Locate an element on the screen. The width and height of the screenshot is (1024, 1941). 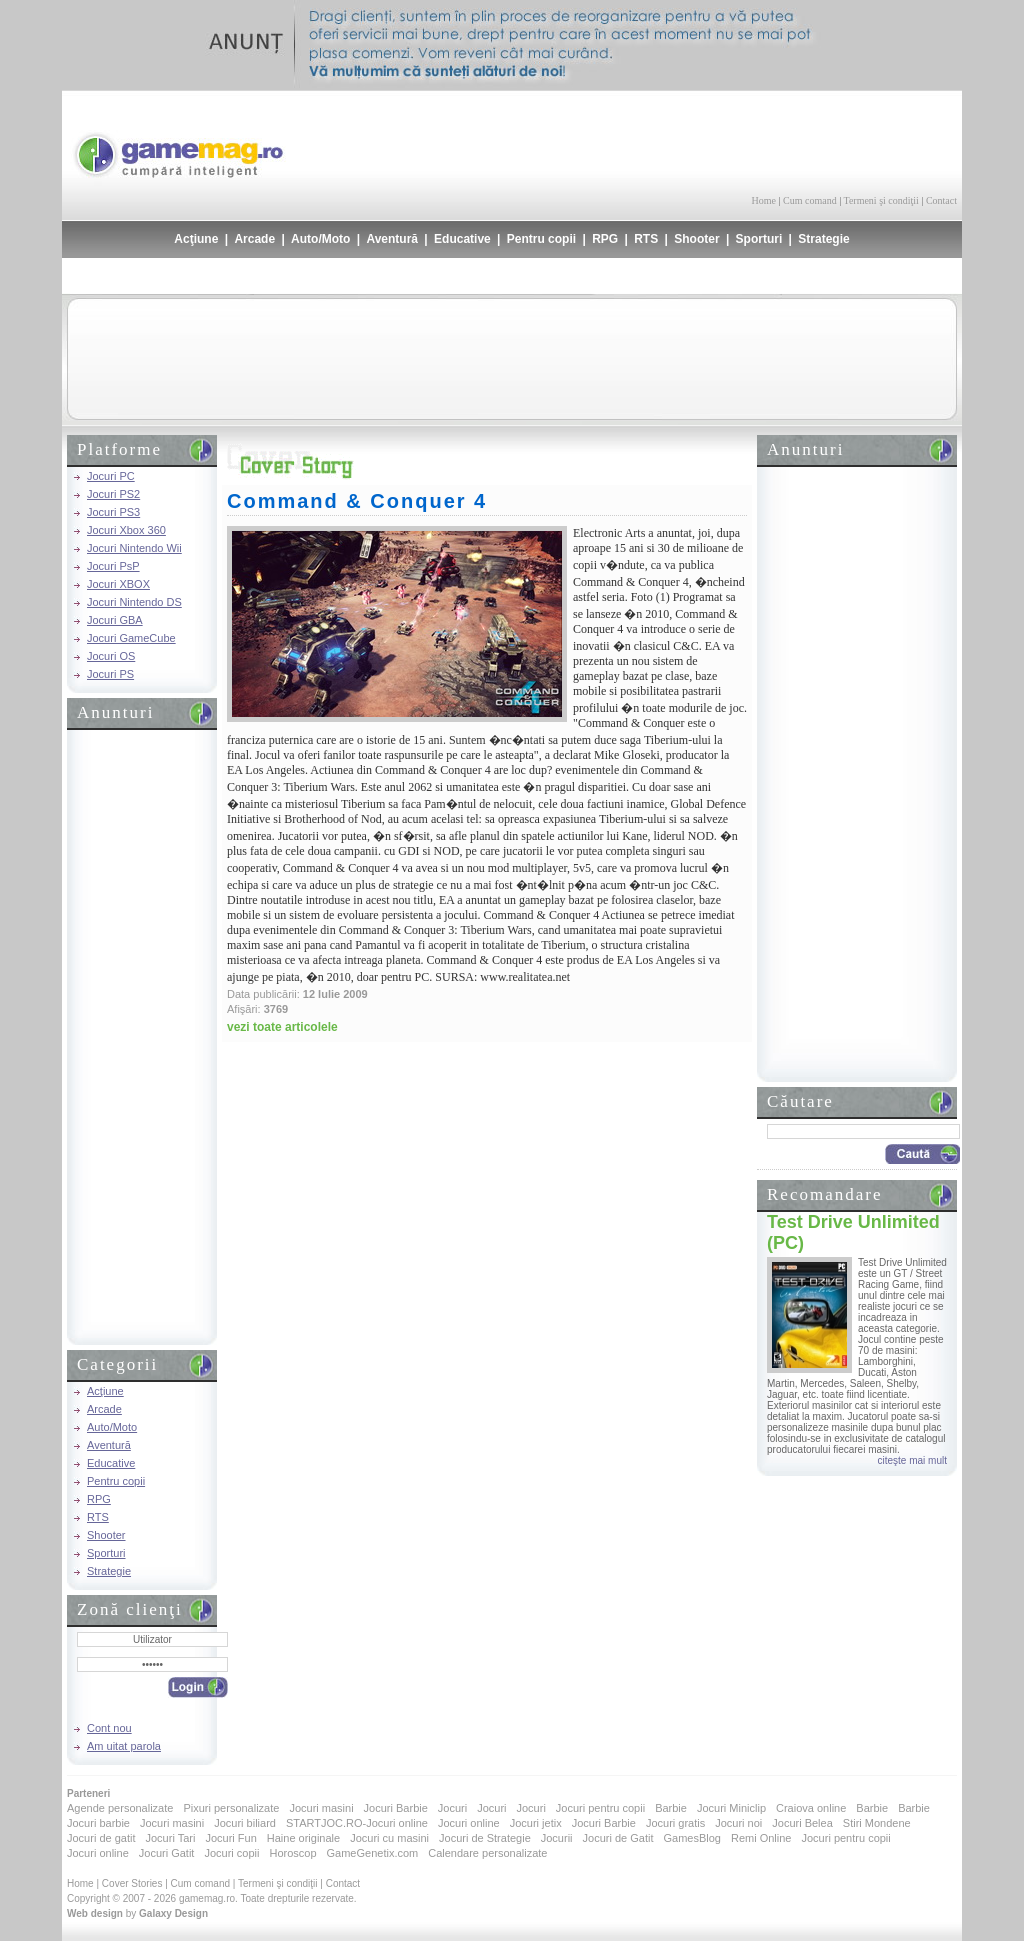
Cum comand is located at coordinates (810, 200).